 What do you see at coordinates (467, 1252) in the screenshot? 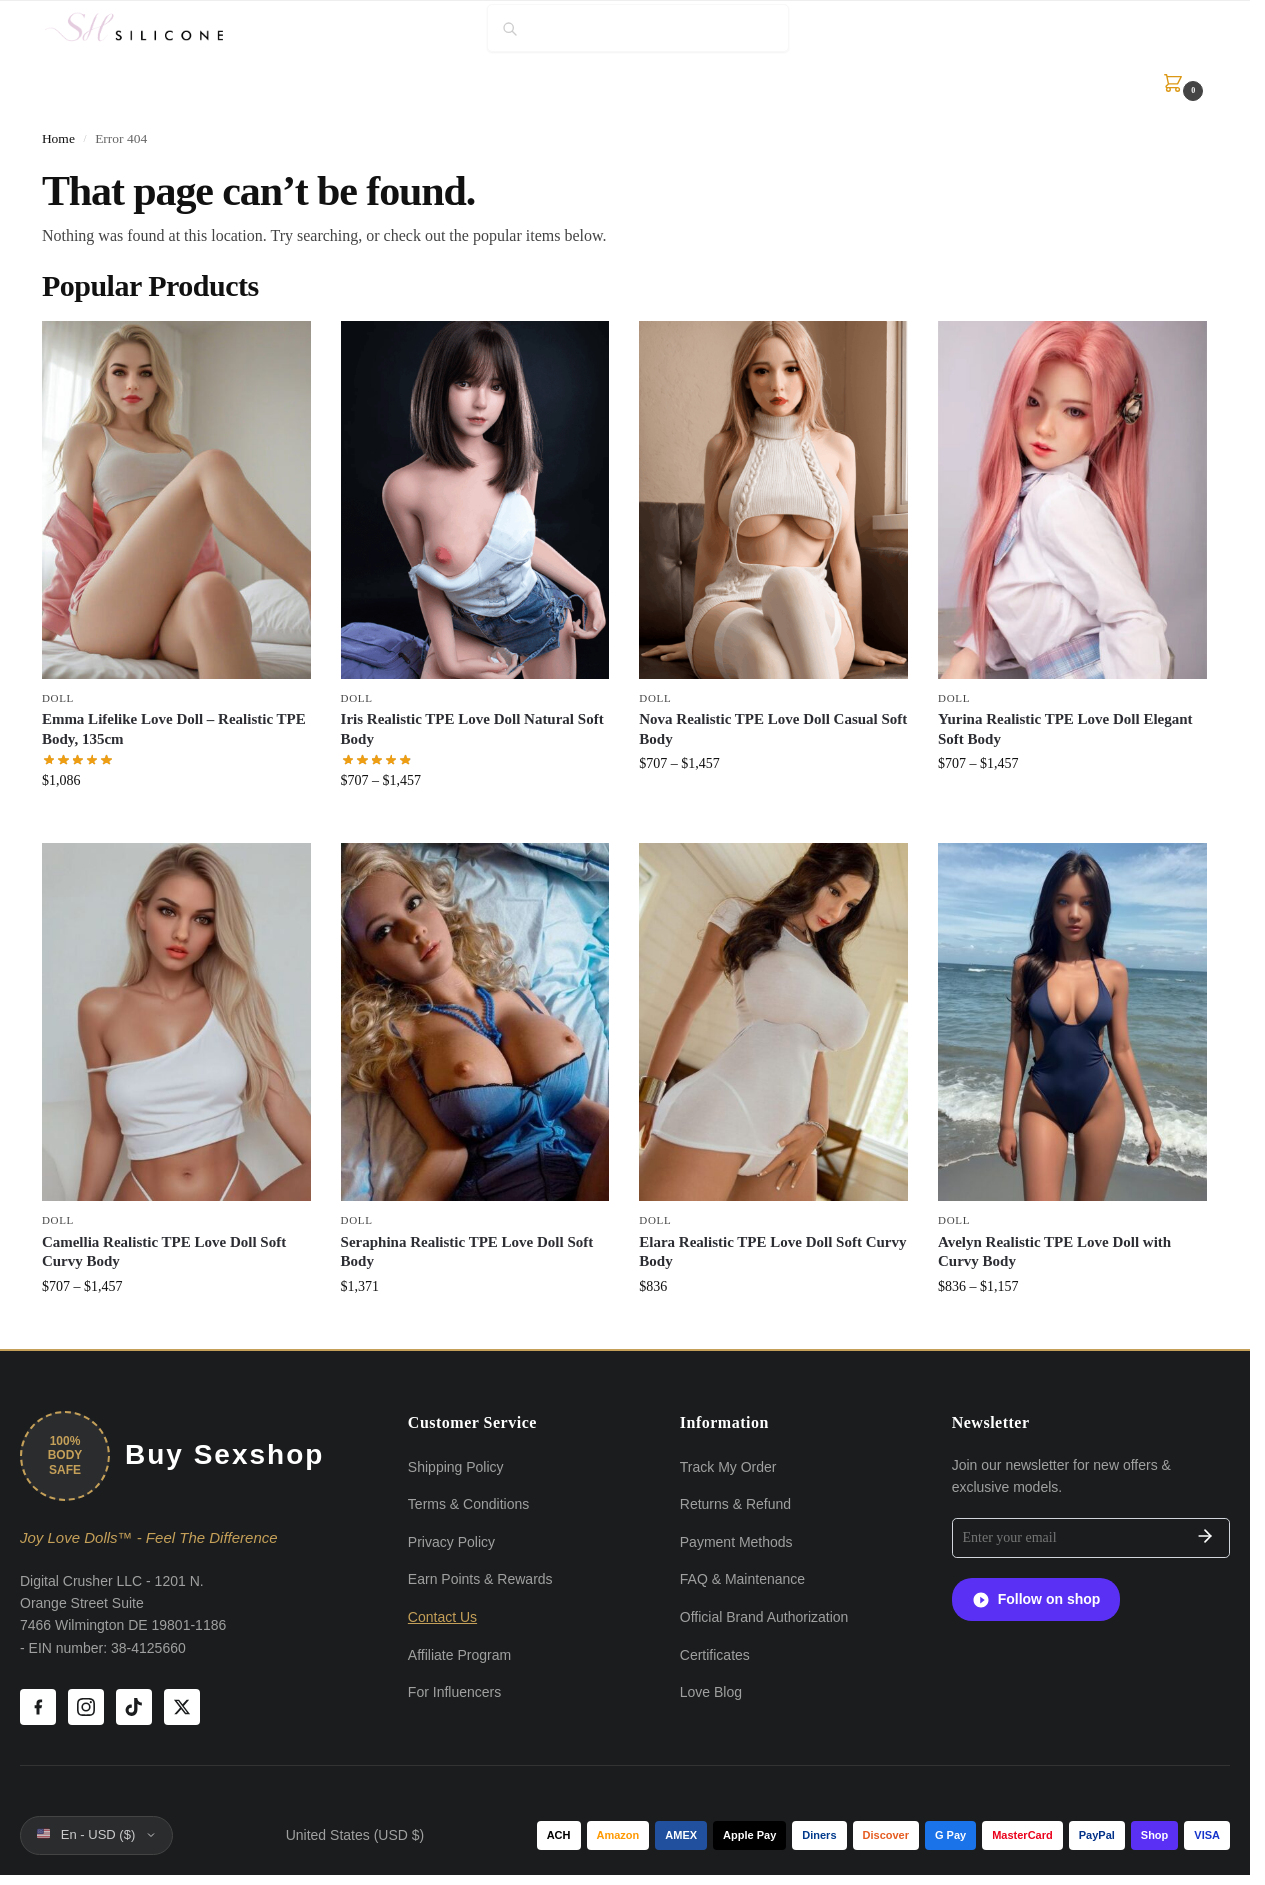
I see `Seraphina Realistic TPE Love Doll Soft Body` at bounding box center [467, 1252].